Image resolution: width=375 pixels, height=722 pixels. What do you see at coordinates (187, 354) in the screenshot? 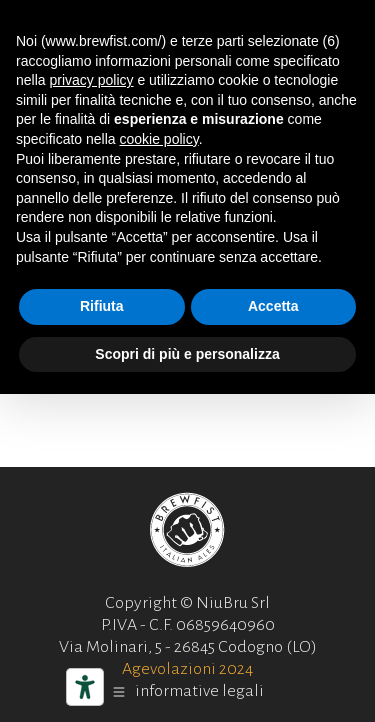
I see `Scopri di più e personalizza [button]` at bounding box center [187, 354].